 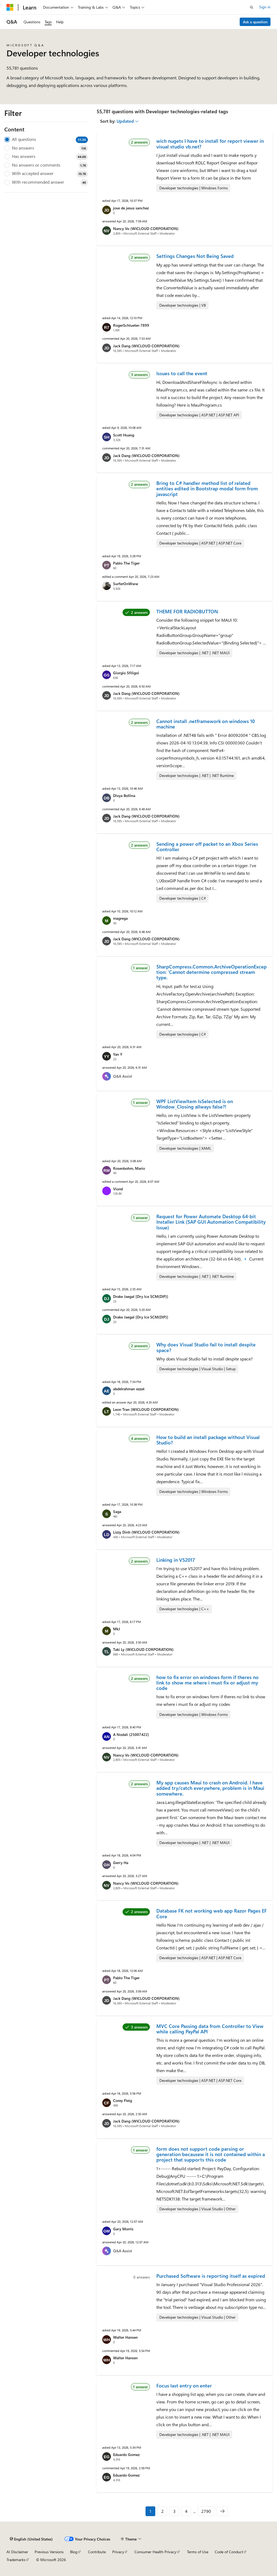 I want to click on Gary Morris, so click(x=123, y=2228).